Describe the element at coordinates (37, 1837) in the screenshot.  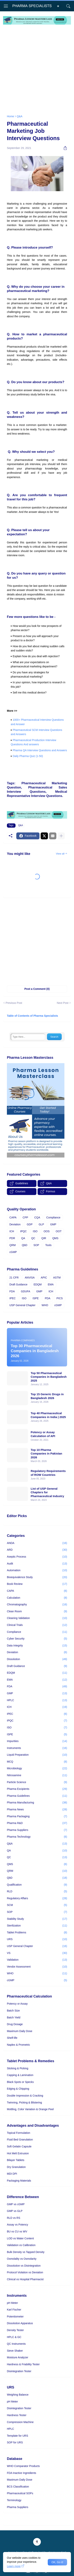
I see `Pharma Technology` at that location.